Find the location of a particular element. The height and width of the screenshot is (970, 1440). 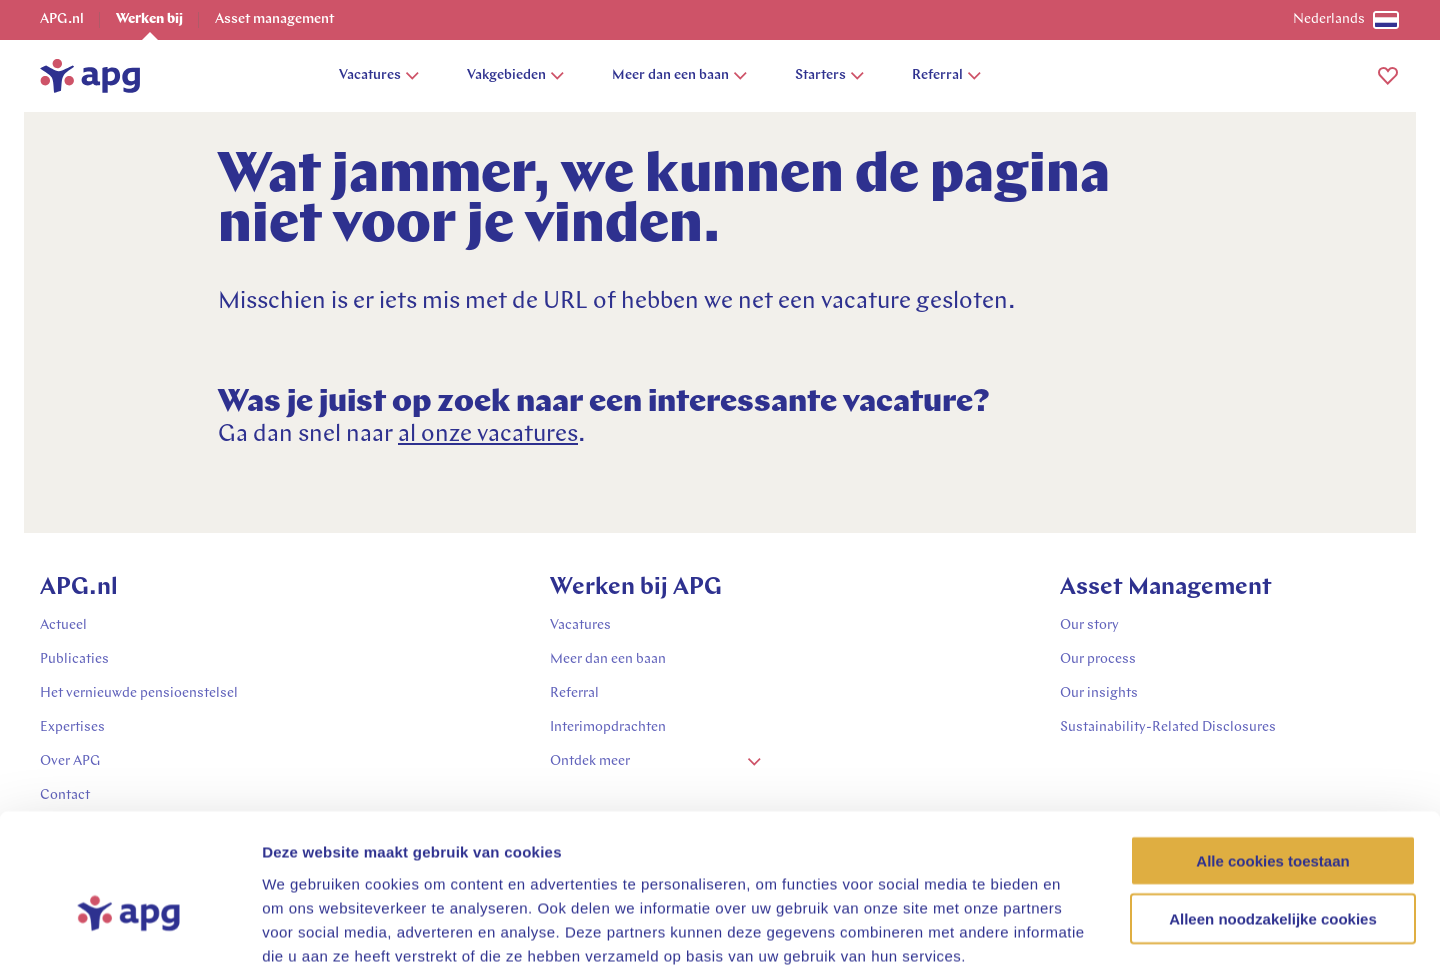

Actueel is located at coordinates (63, 625).